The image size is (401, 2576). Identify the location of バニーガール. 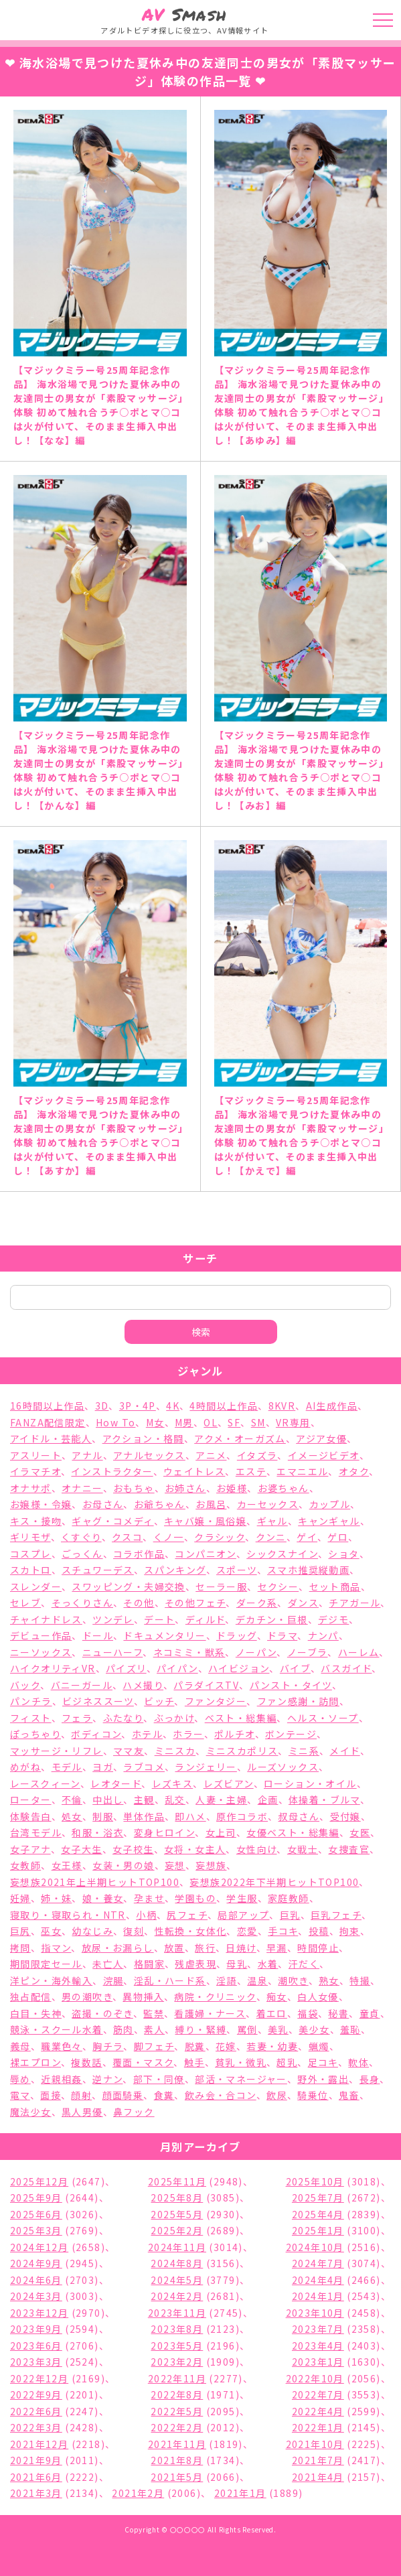
(81, 1685).